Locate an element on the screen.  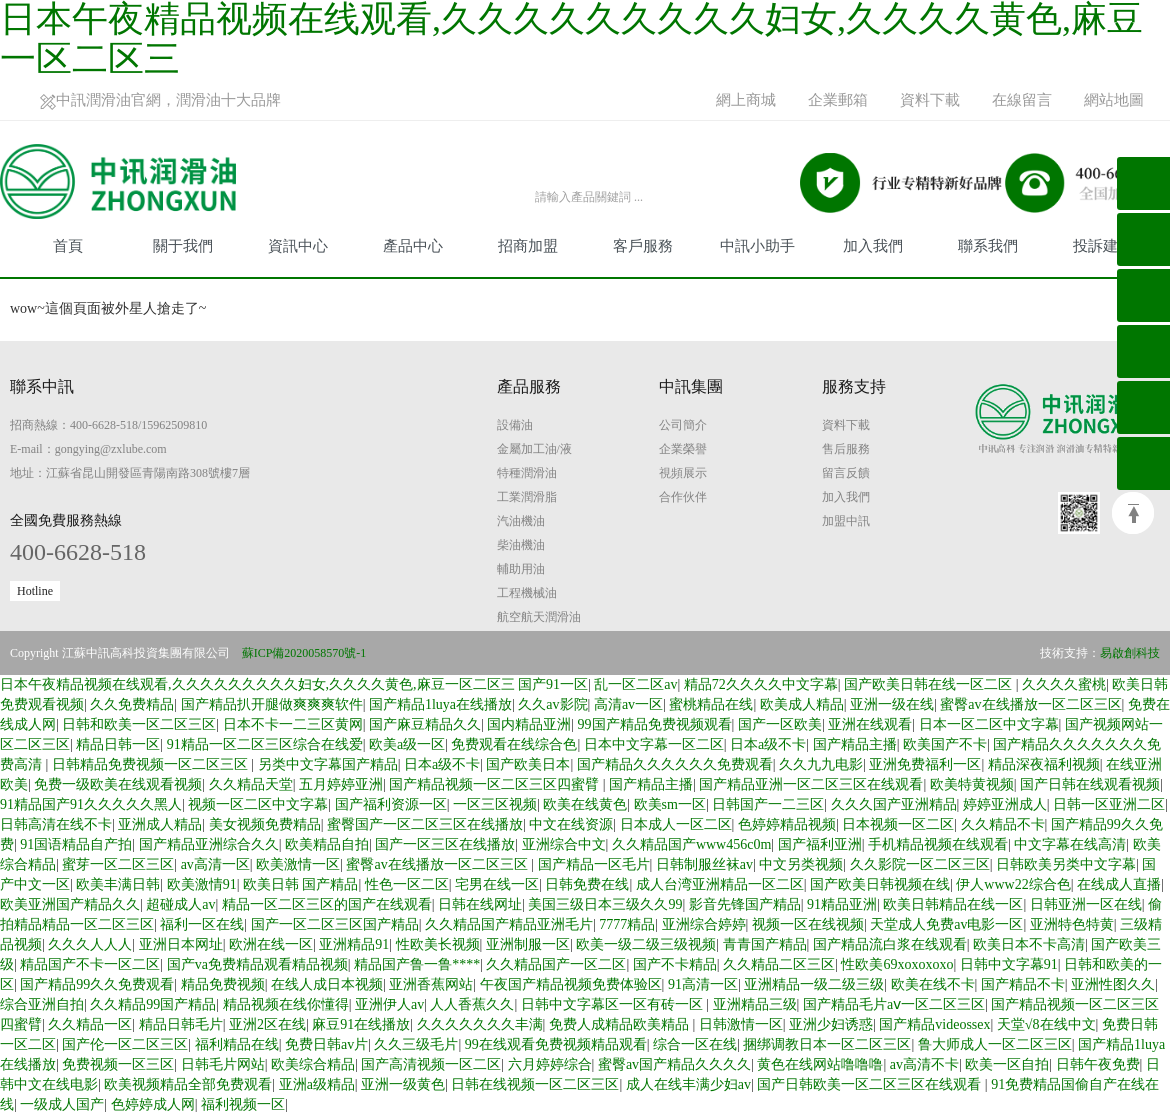
免费一级欧美在线观看视频 is located at coordinates (118, 784).